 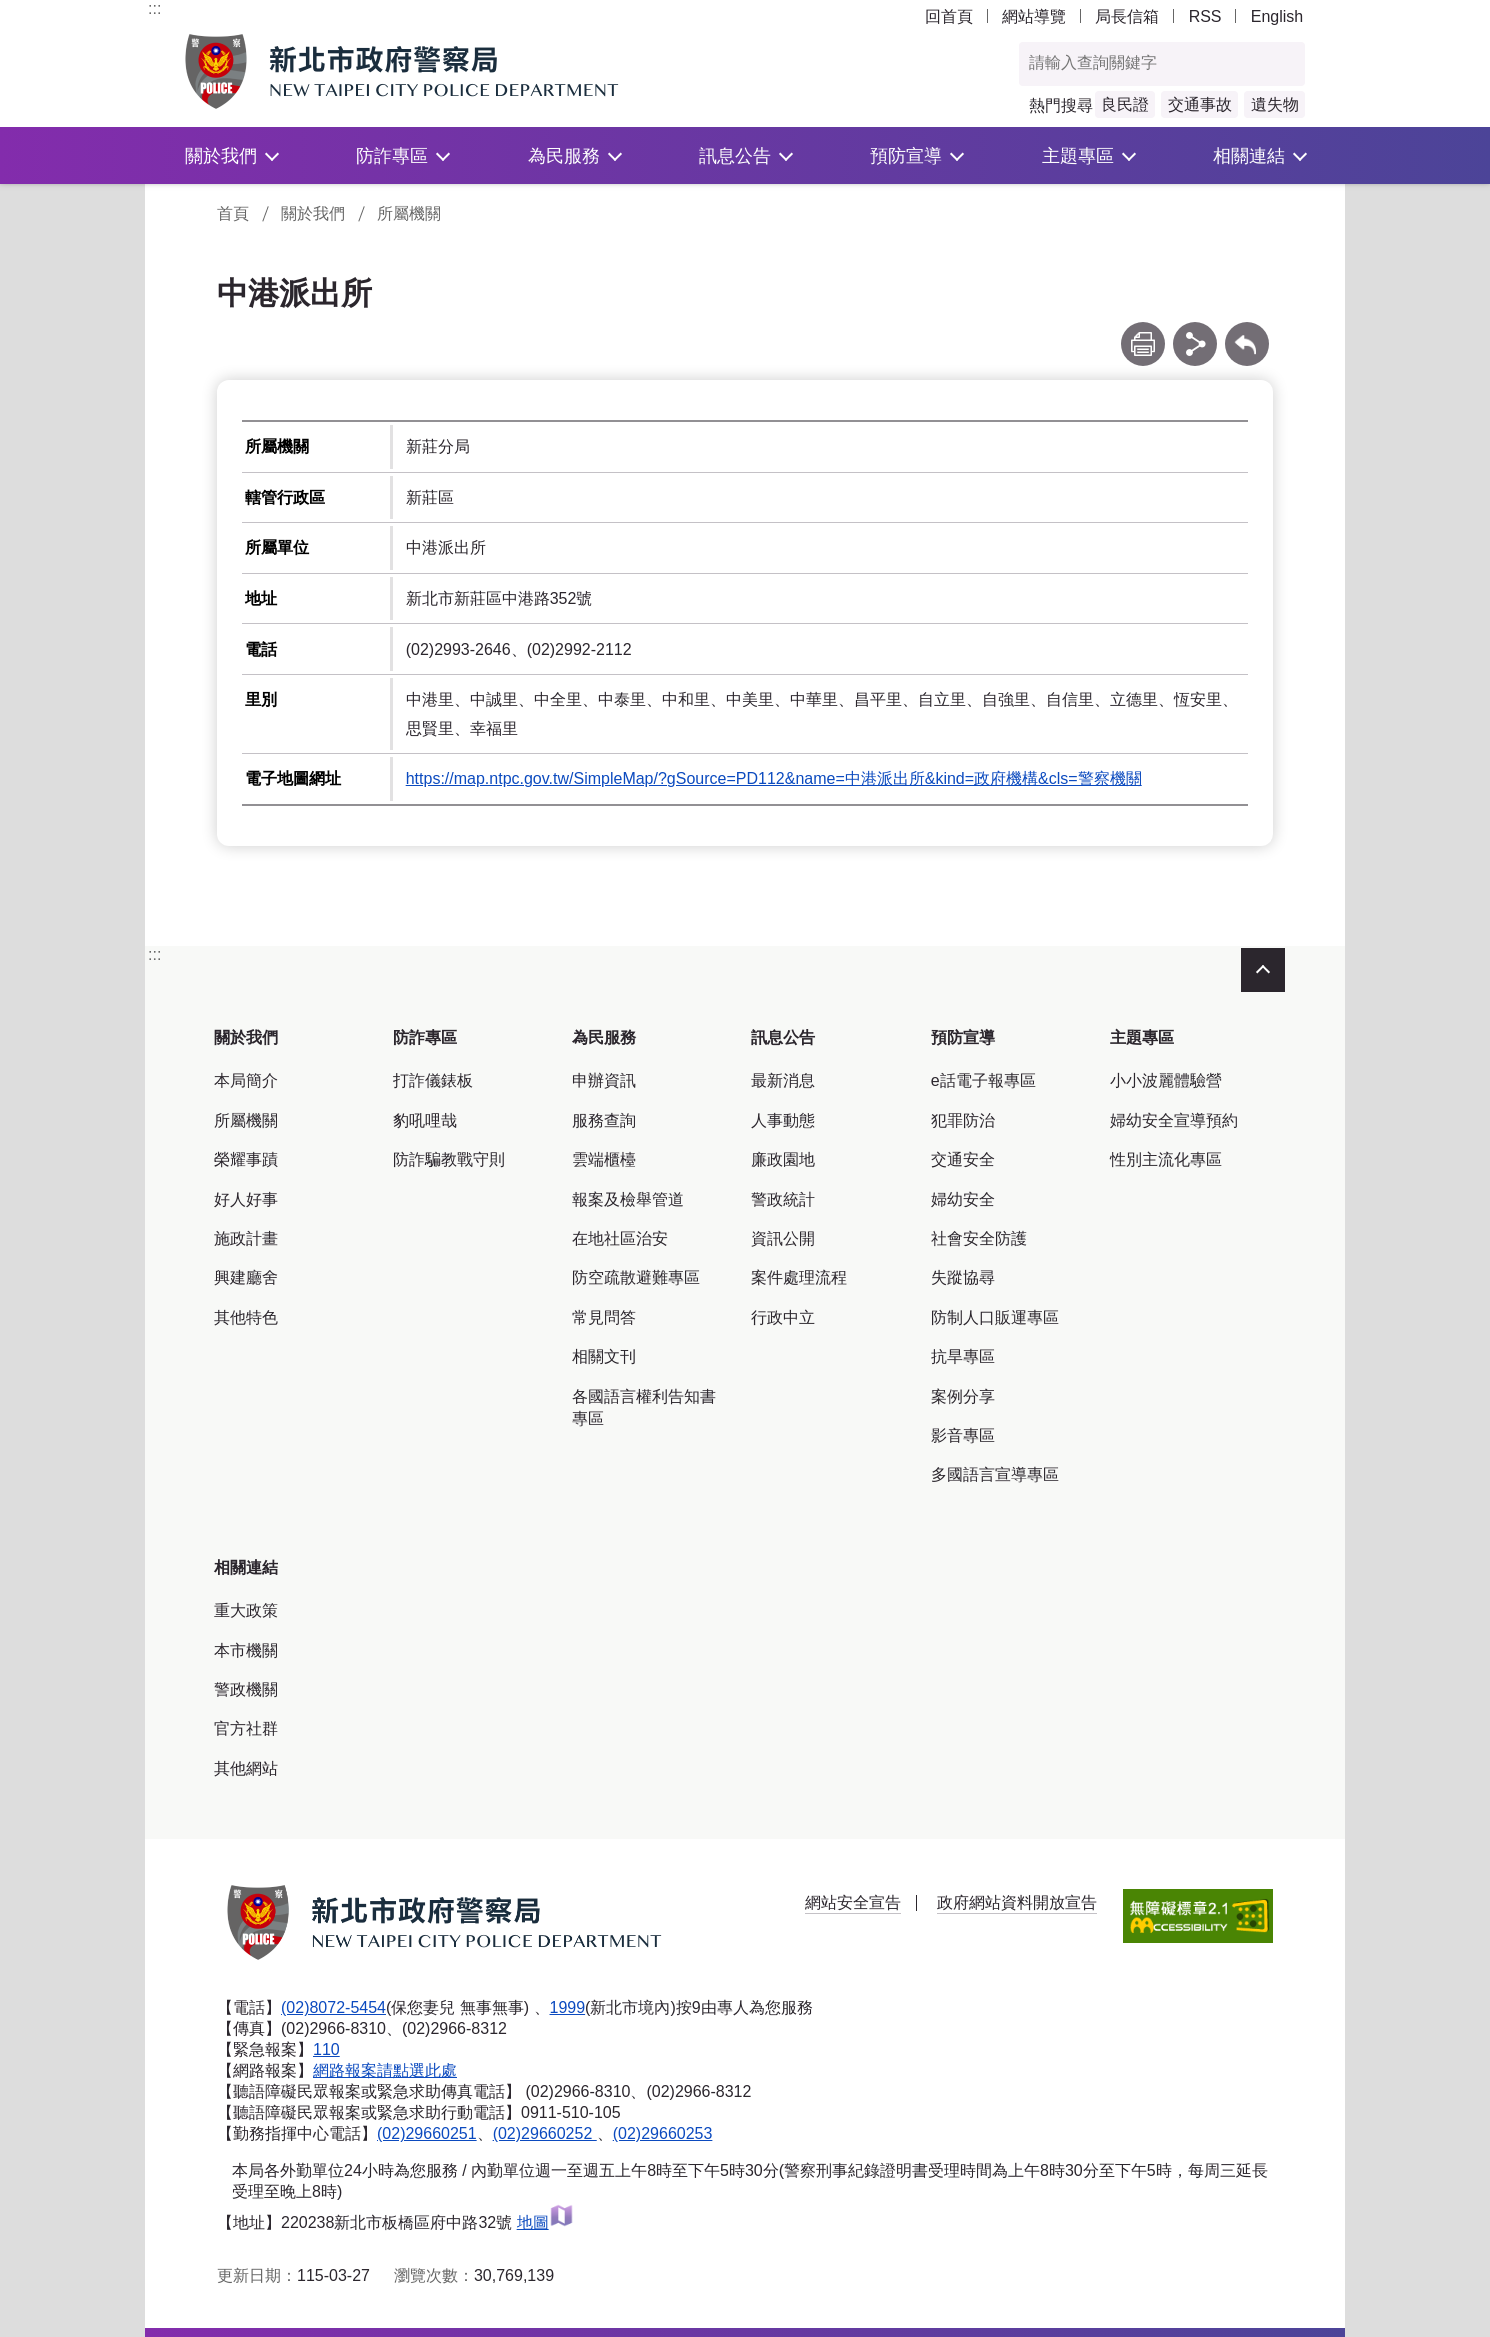 What do you see at coordinates (1017, 1902) in the screenshot?
I see `政府網站資料開放宣告` at bounding box center [1017, 1902].